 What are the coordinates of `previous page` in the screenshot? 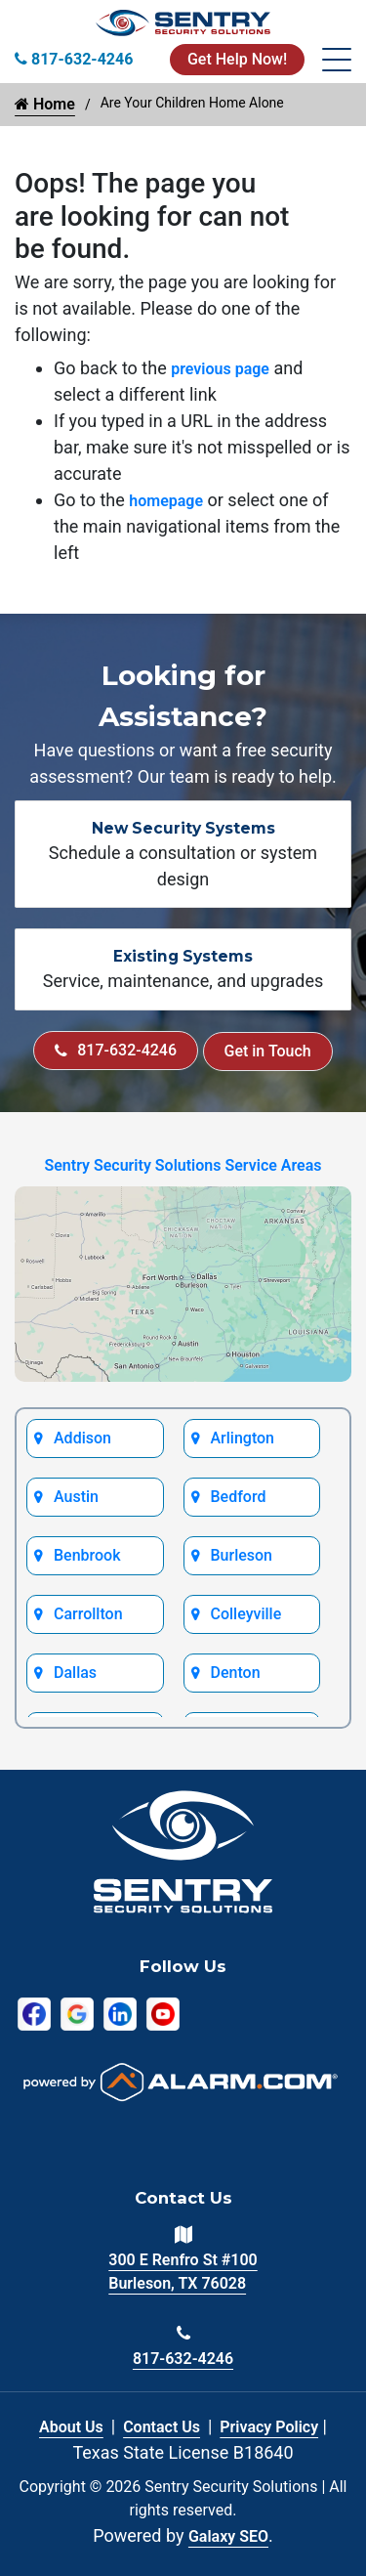 It's located at (220, 369).